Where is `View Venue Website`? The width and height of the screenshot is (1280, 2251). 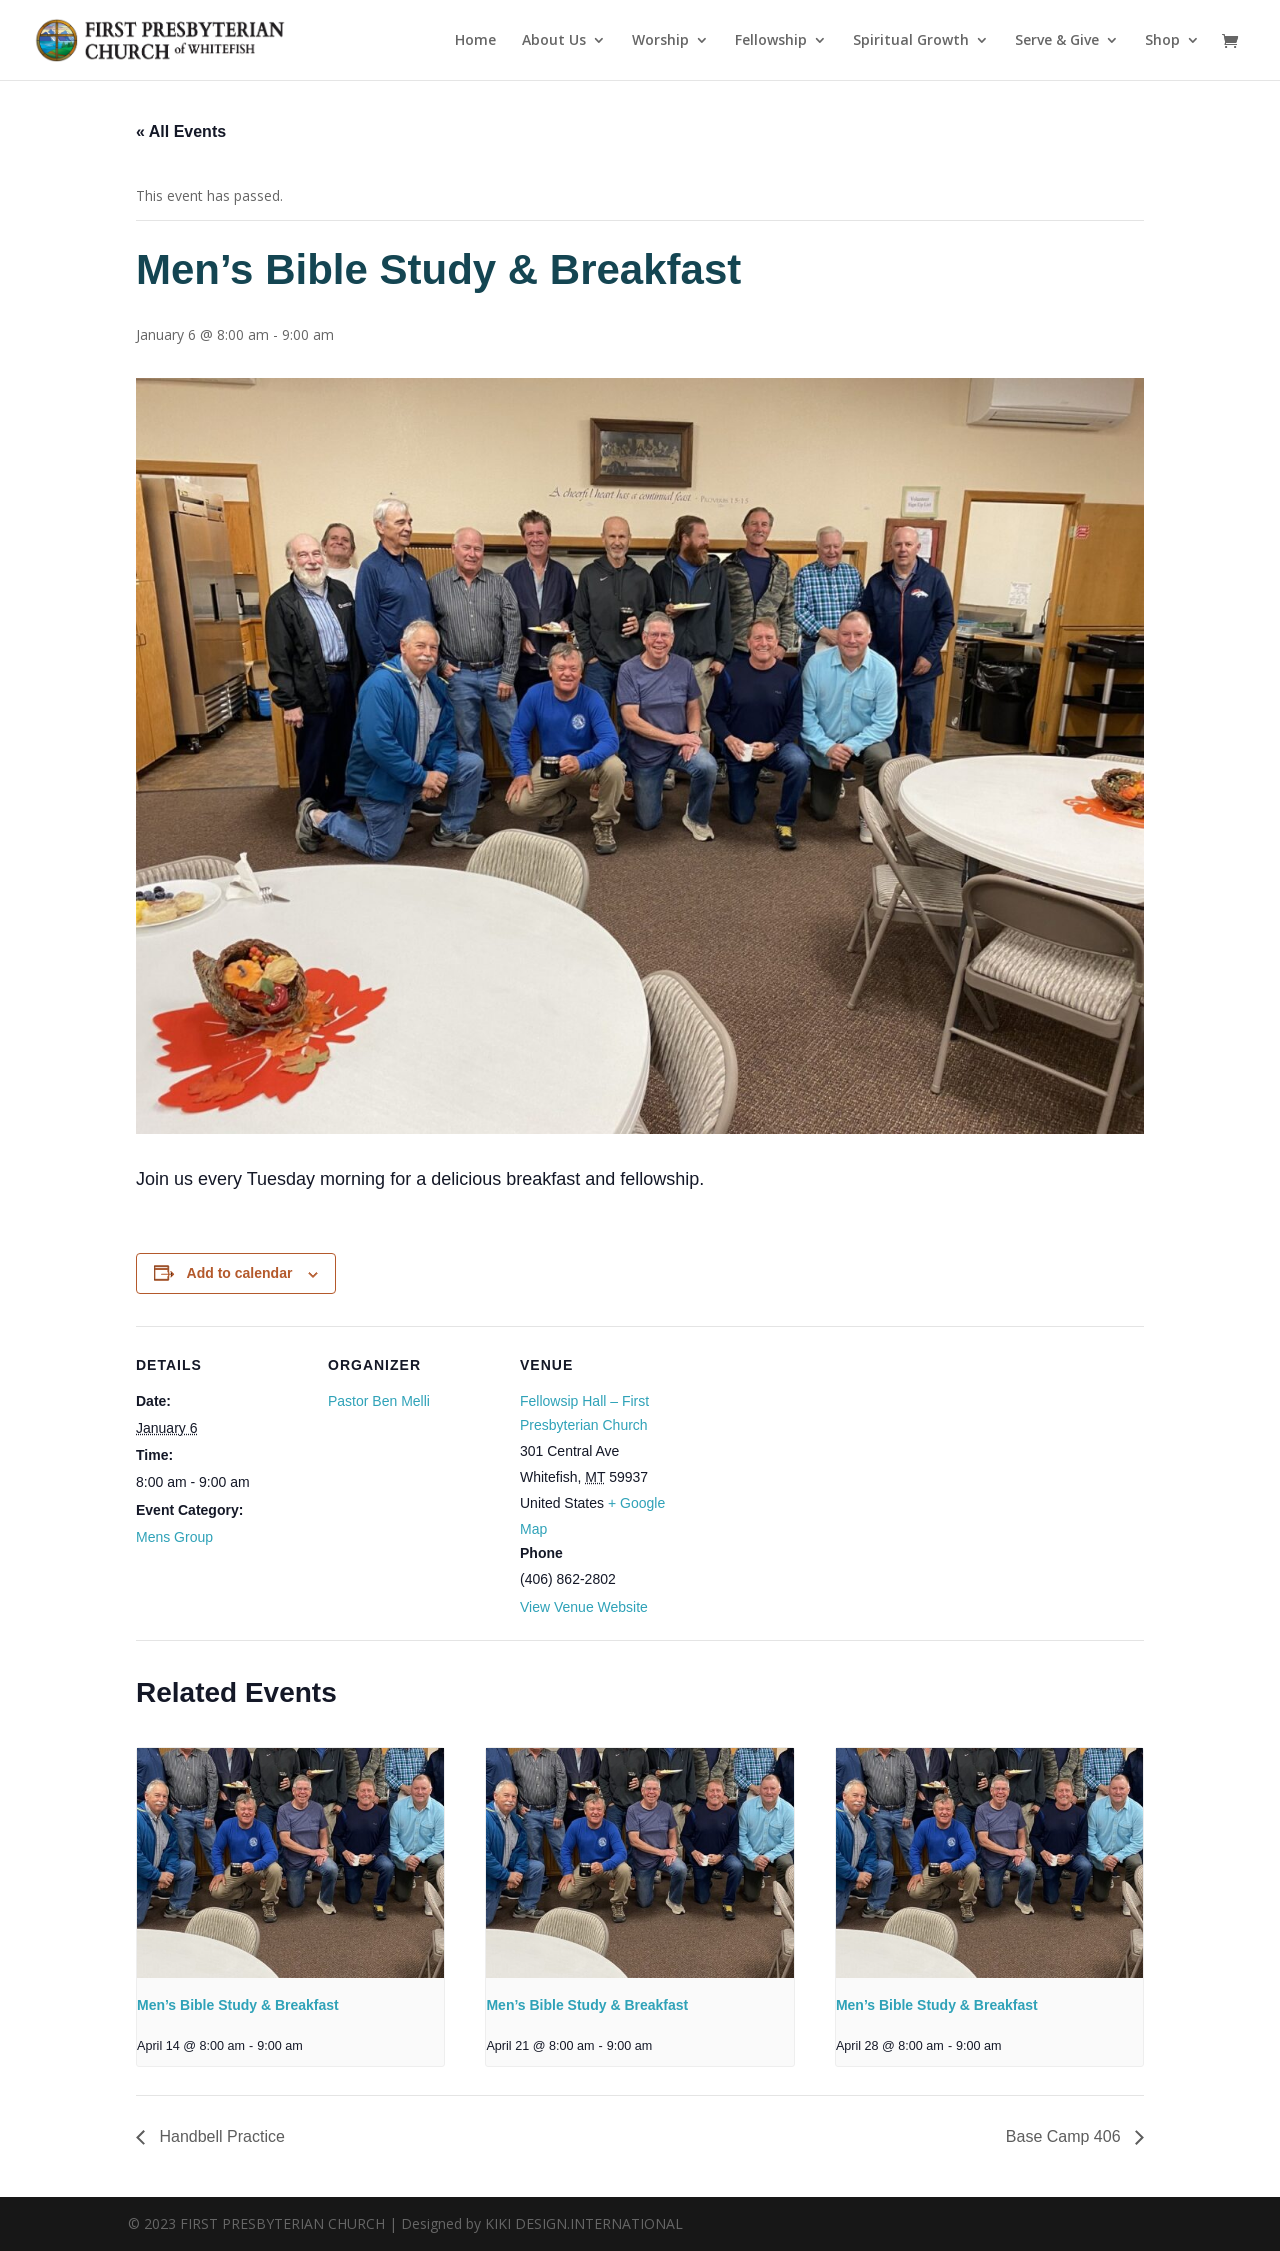 View Venue Website is located at coordinates (584, 1607).